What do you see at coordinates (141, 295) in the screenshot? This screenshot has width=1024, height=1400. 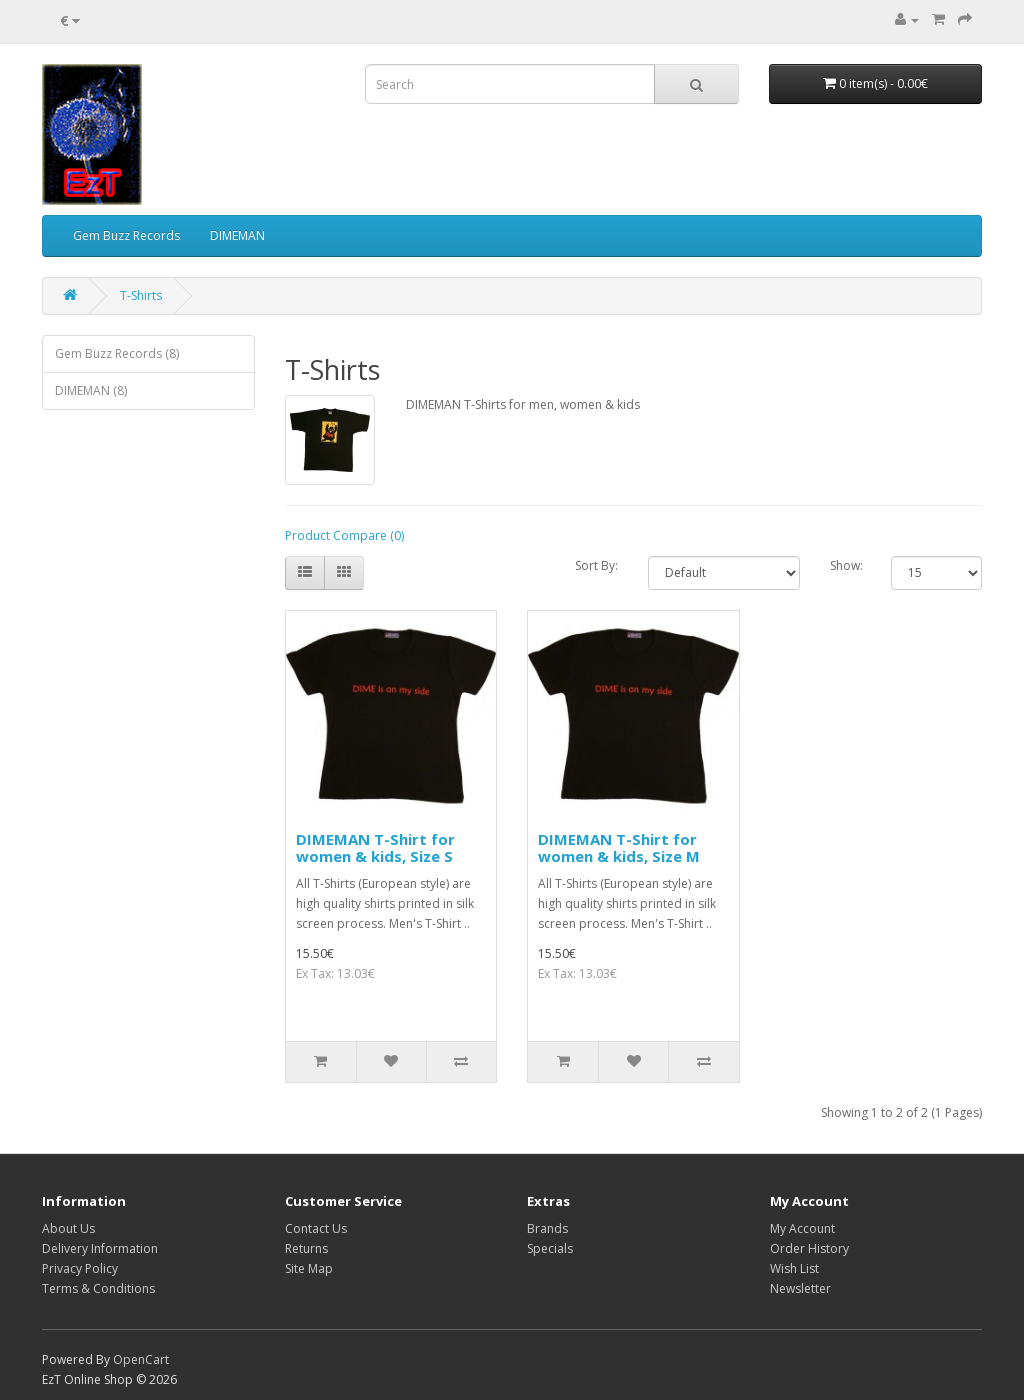 I see `T-Shirts` at bounding box center [141, 295].